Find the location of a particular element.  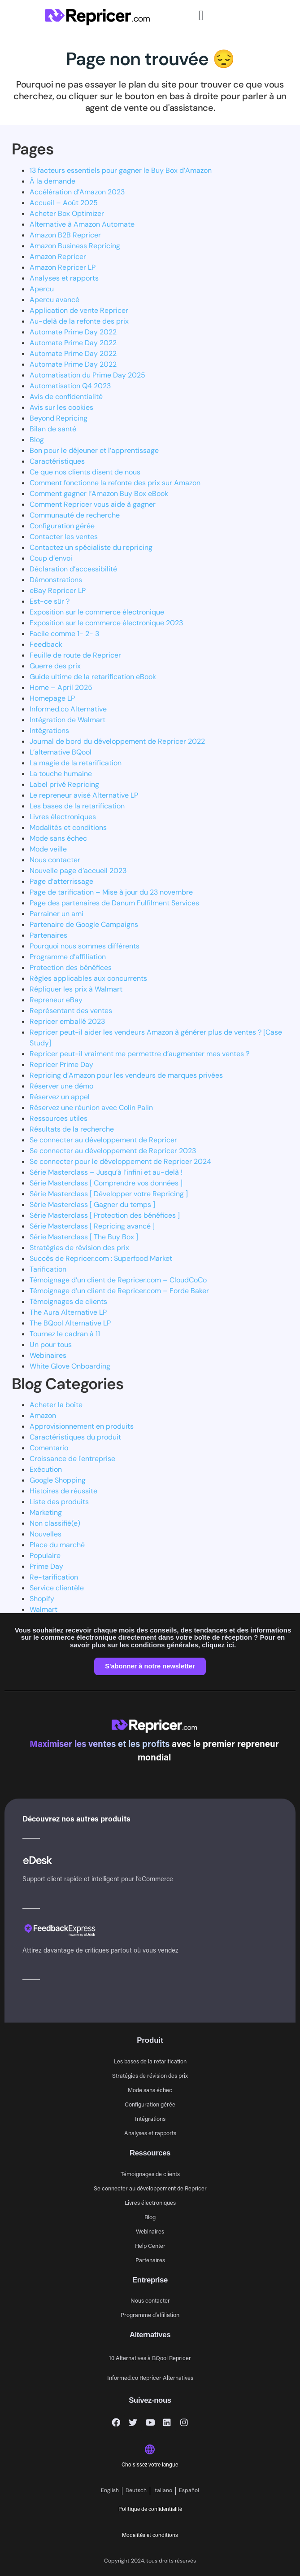

Réserver une démo is located at coordinates (61, 1086).